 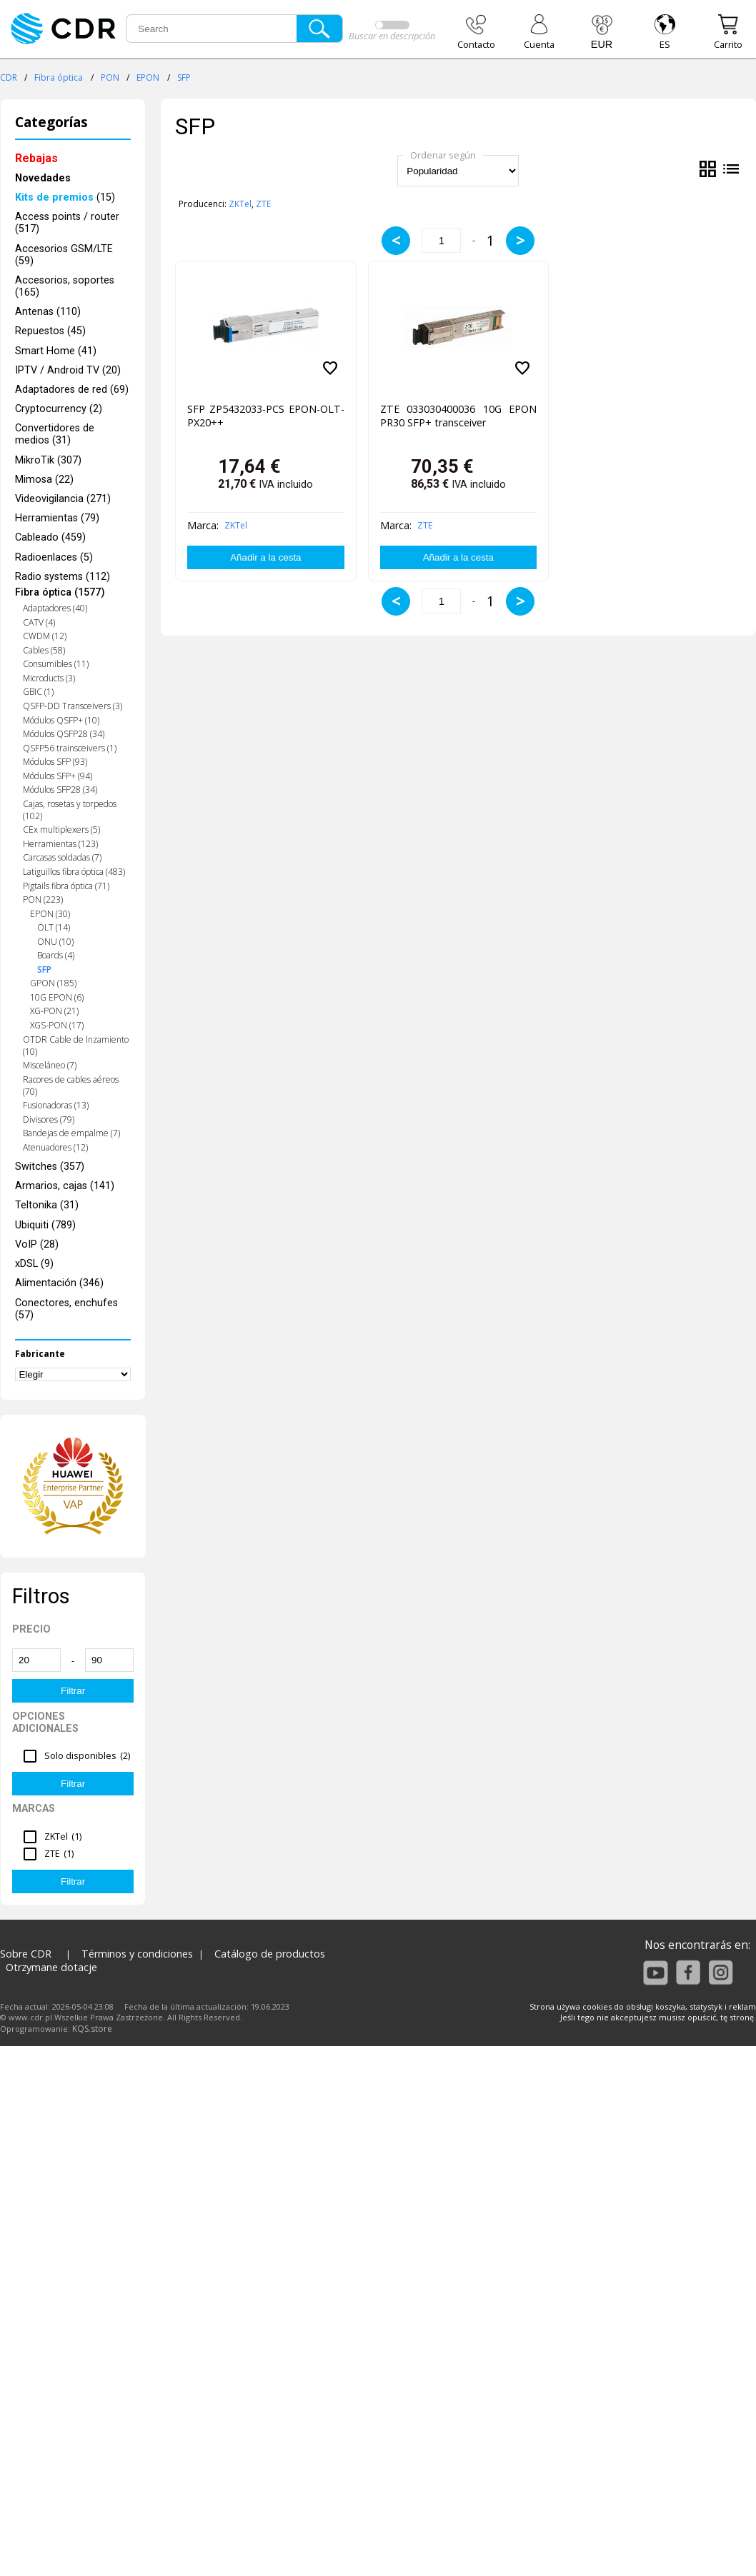 What do you see at coordinates (443, 155) in the screenshot?
I see `Ordenar según` at bounding box center [443, 155].